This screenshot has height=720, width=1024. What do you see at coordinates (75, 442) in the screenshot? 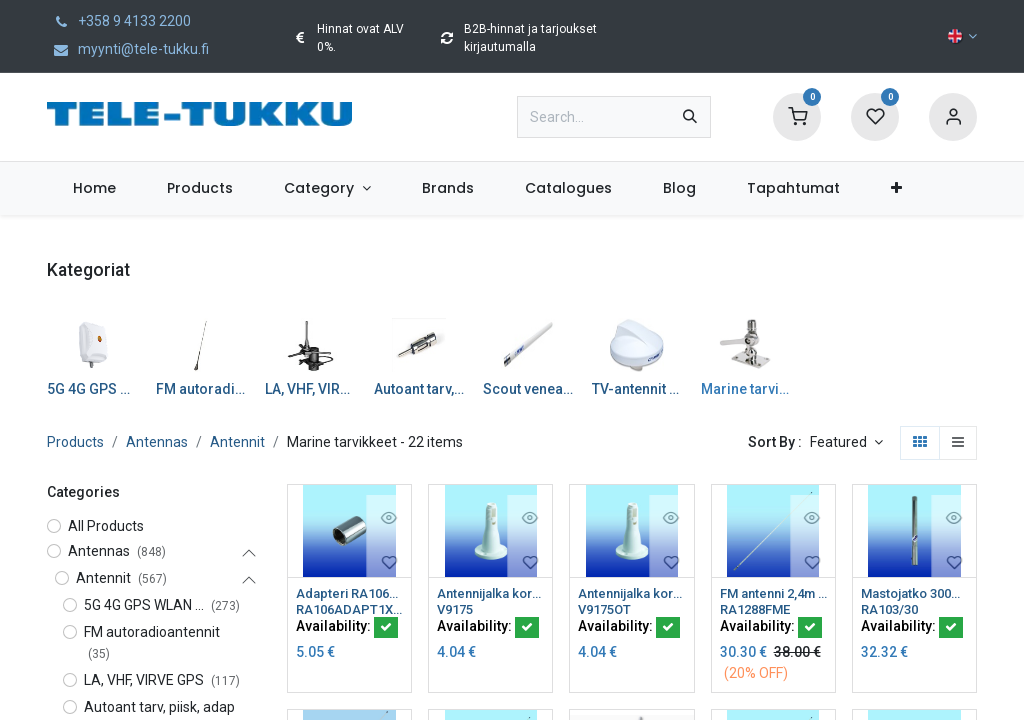
I see `Products` at bounding box center [75, 442].